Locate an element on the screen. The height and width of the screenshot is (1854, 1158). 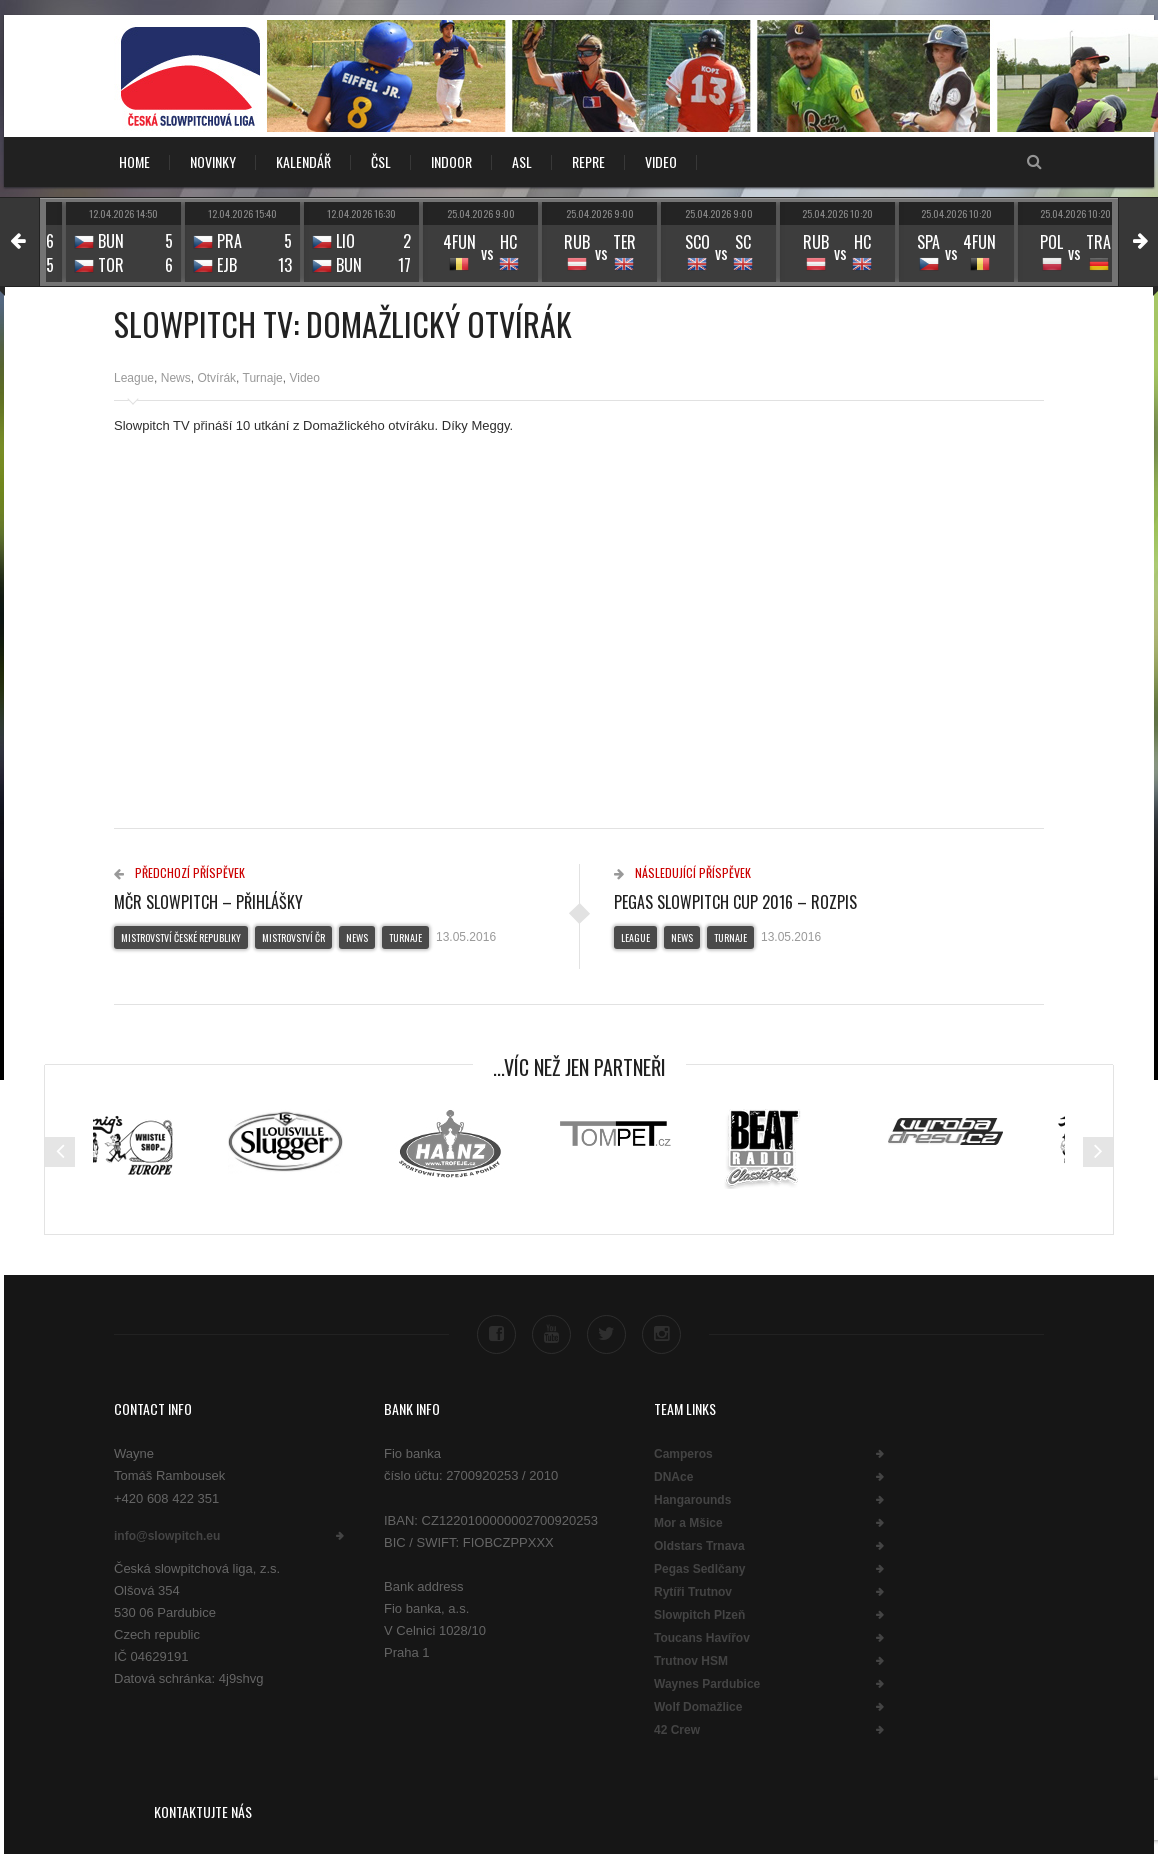
Následující příspěvek is located at coordinates (682, 872).